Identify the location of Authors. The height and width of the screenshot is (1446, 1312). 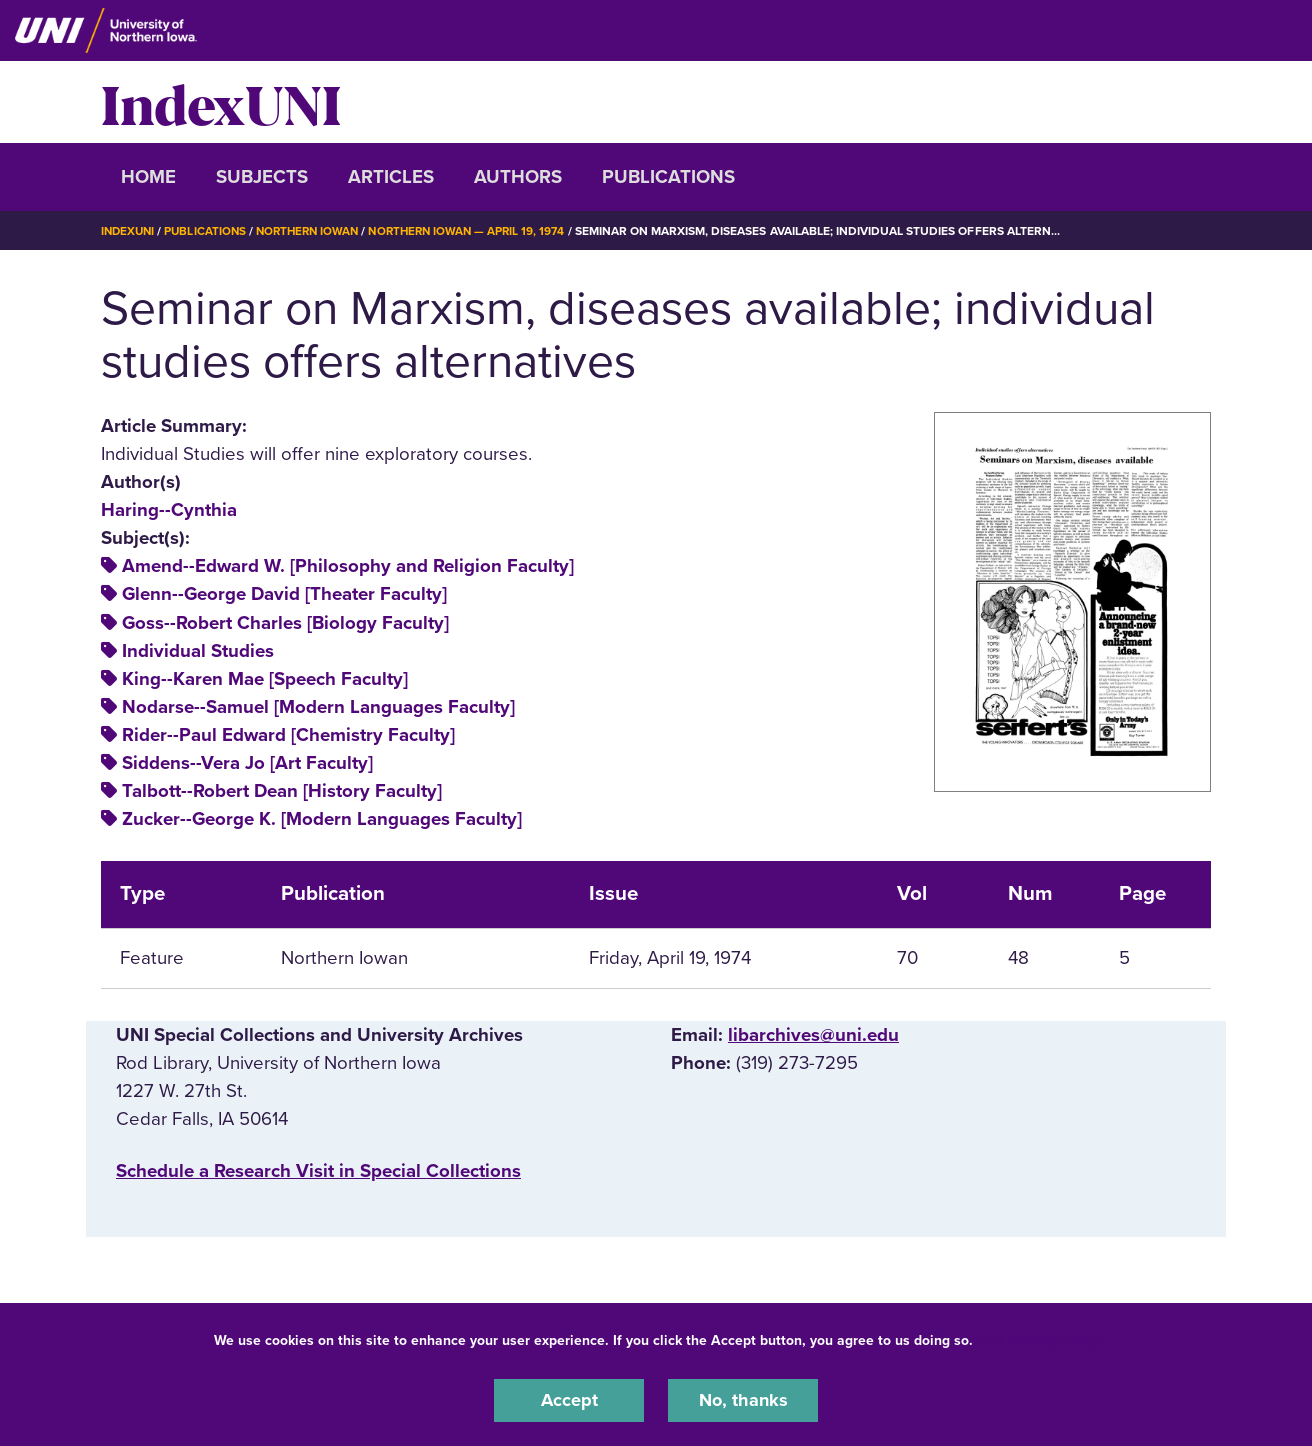
(518, 177).